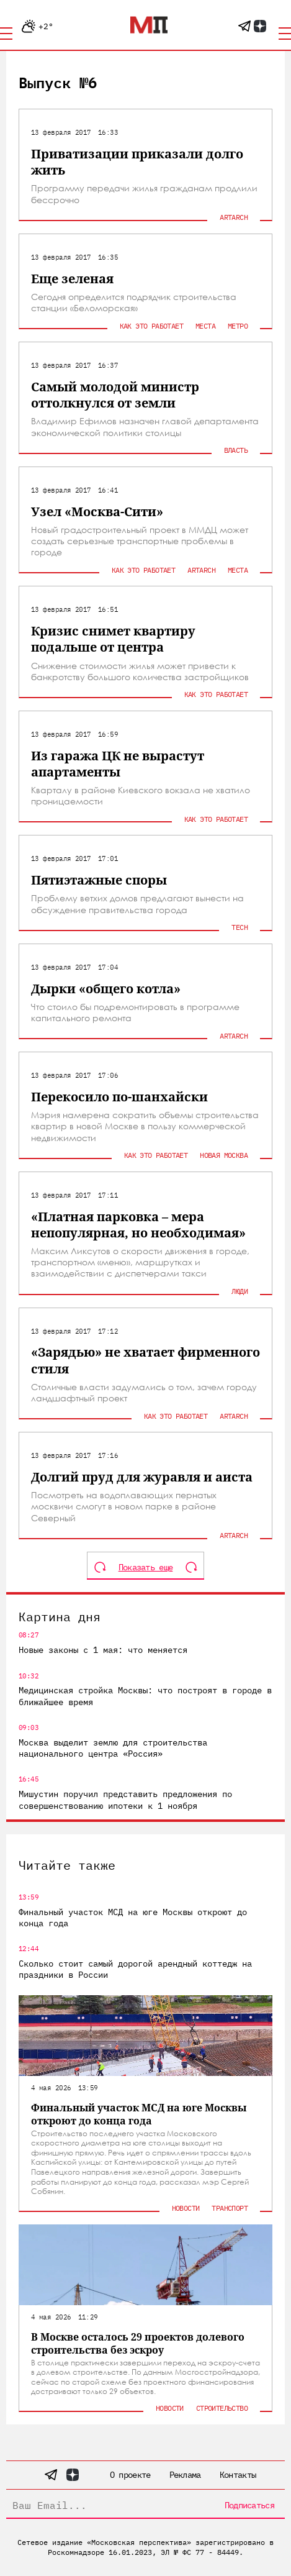  What do you see at coordinates (205, 325) in the screenshot?
I see `Места` at bounding box center [205, 325].